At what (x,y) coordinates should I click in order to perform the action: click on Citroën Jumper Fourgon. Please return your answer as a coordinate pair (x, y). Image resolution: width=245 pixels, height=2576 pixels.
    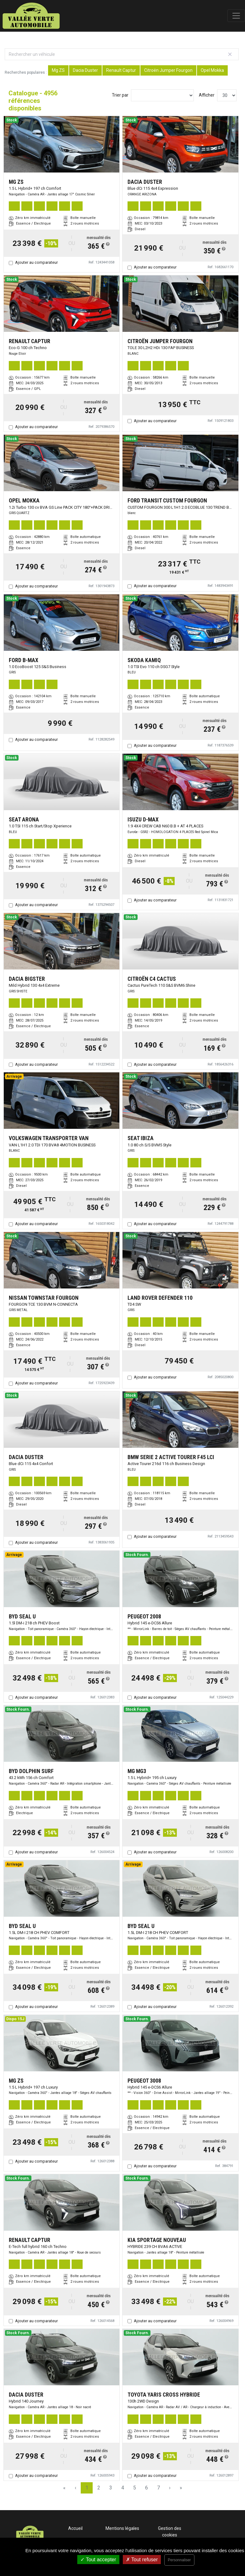
    Looking at the image, I should click on (168, 70).